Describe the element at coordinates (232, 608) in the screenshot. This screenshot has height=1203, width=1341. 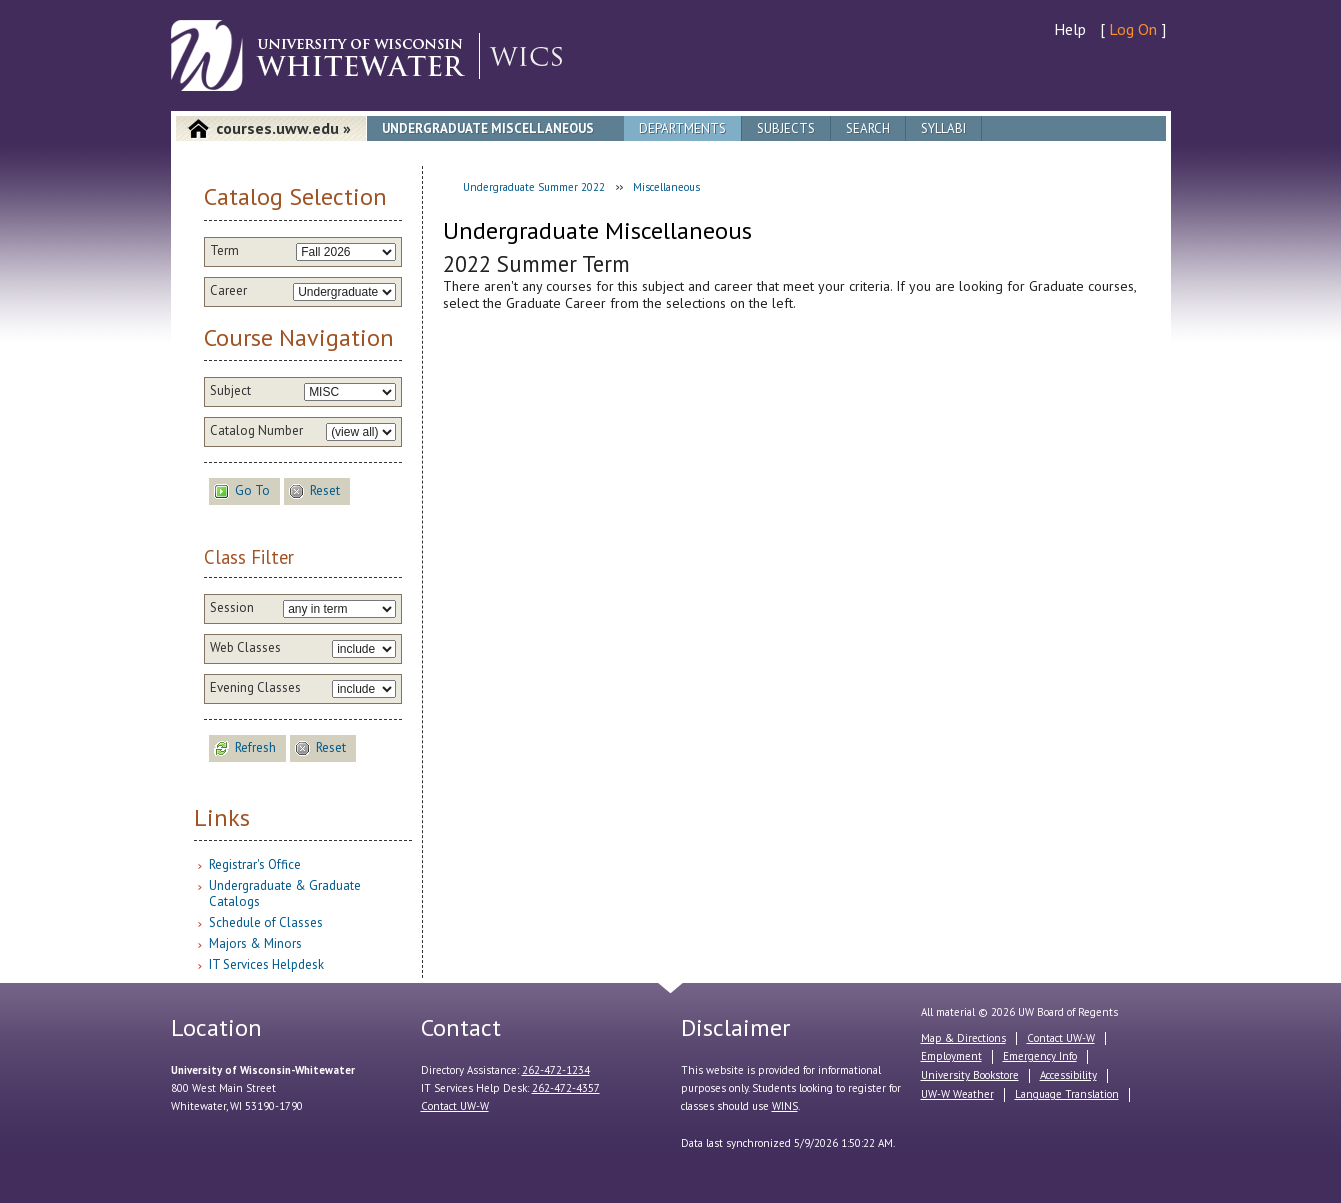
I see `Session` at that location.